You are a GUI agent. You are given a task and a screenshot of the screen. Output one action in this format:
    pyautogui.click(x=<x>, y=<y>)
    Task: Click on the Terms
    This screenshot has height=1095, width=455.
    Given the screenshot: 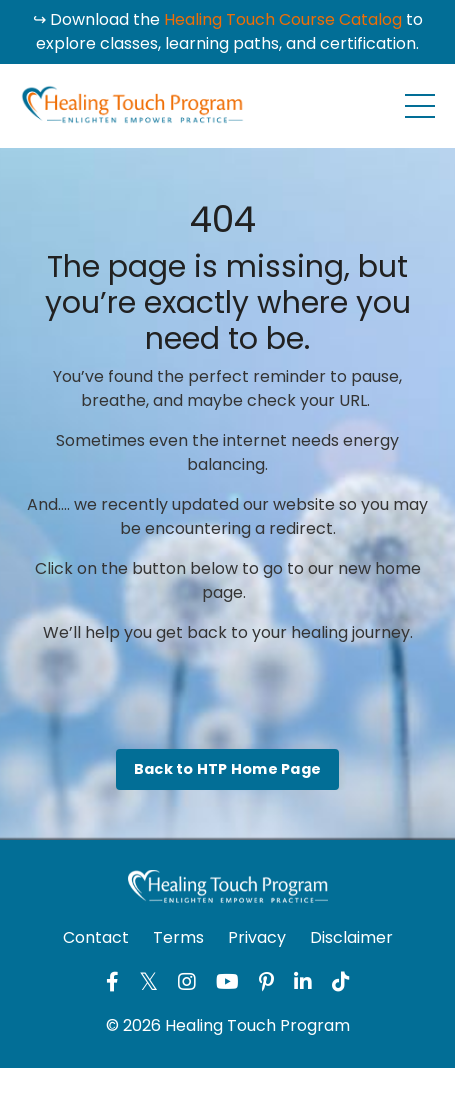 What is the action you would take?
    pyautogui.click(x=178, y=937)
    